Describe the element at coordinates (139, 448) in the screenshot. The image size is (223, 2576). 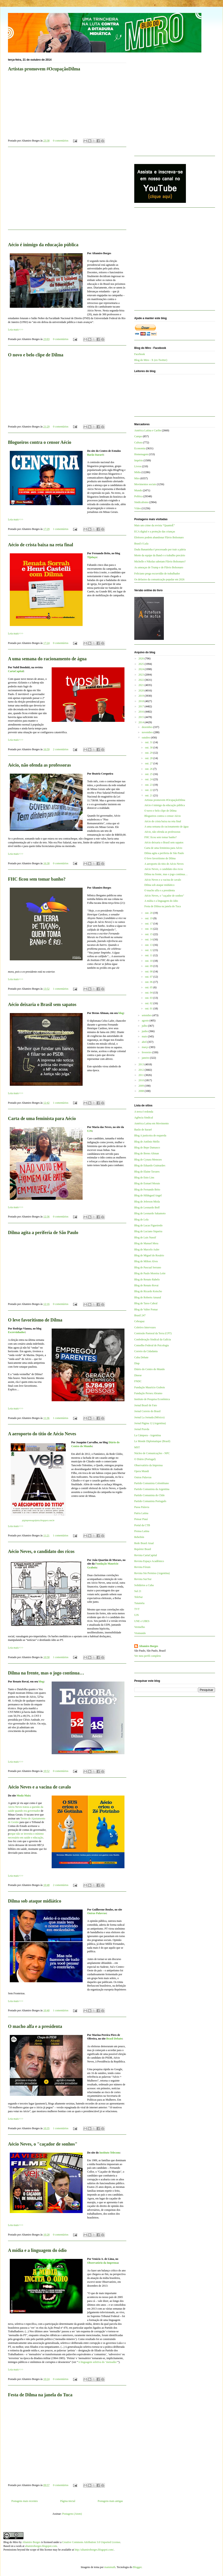
I see `Economia` at that location.